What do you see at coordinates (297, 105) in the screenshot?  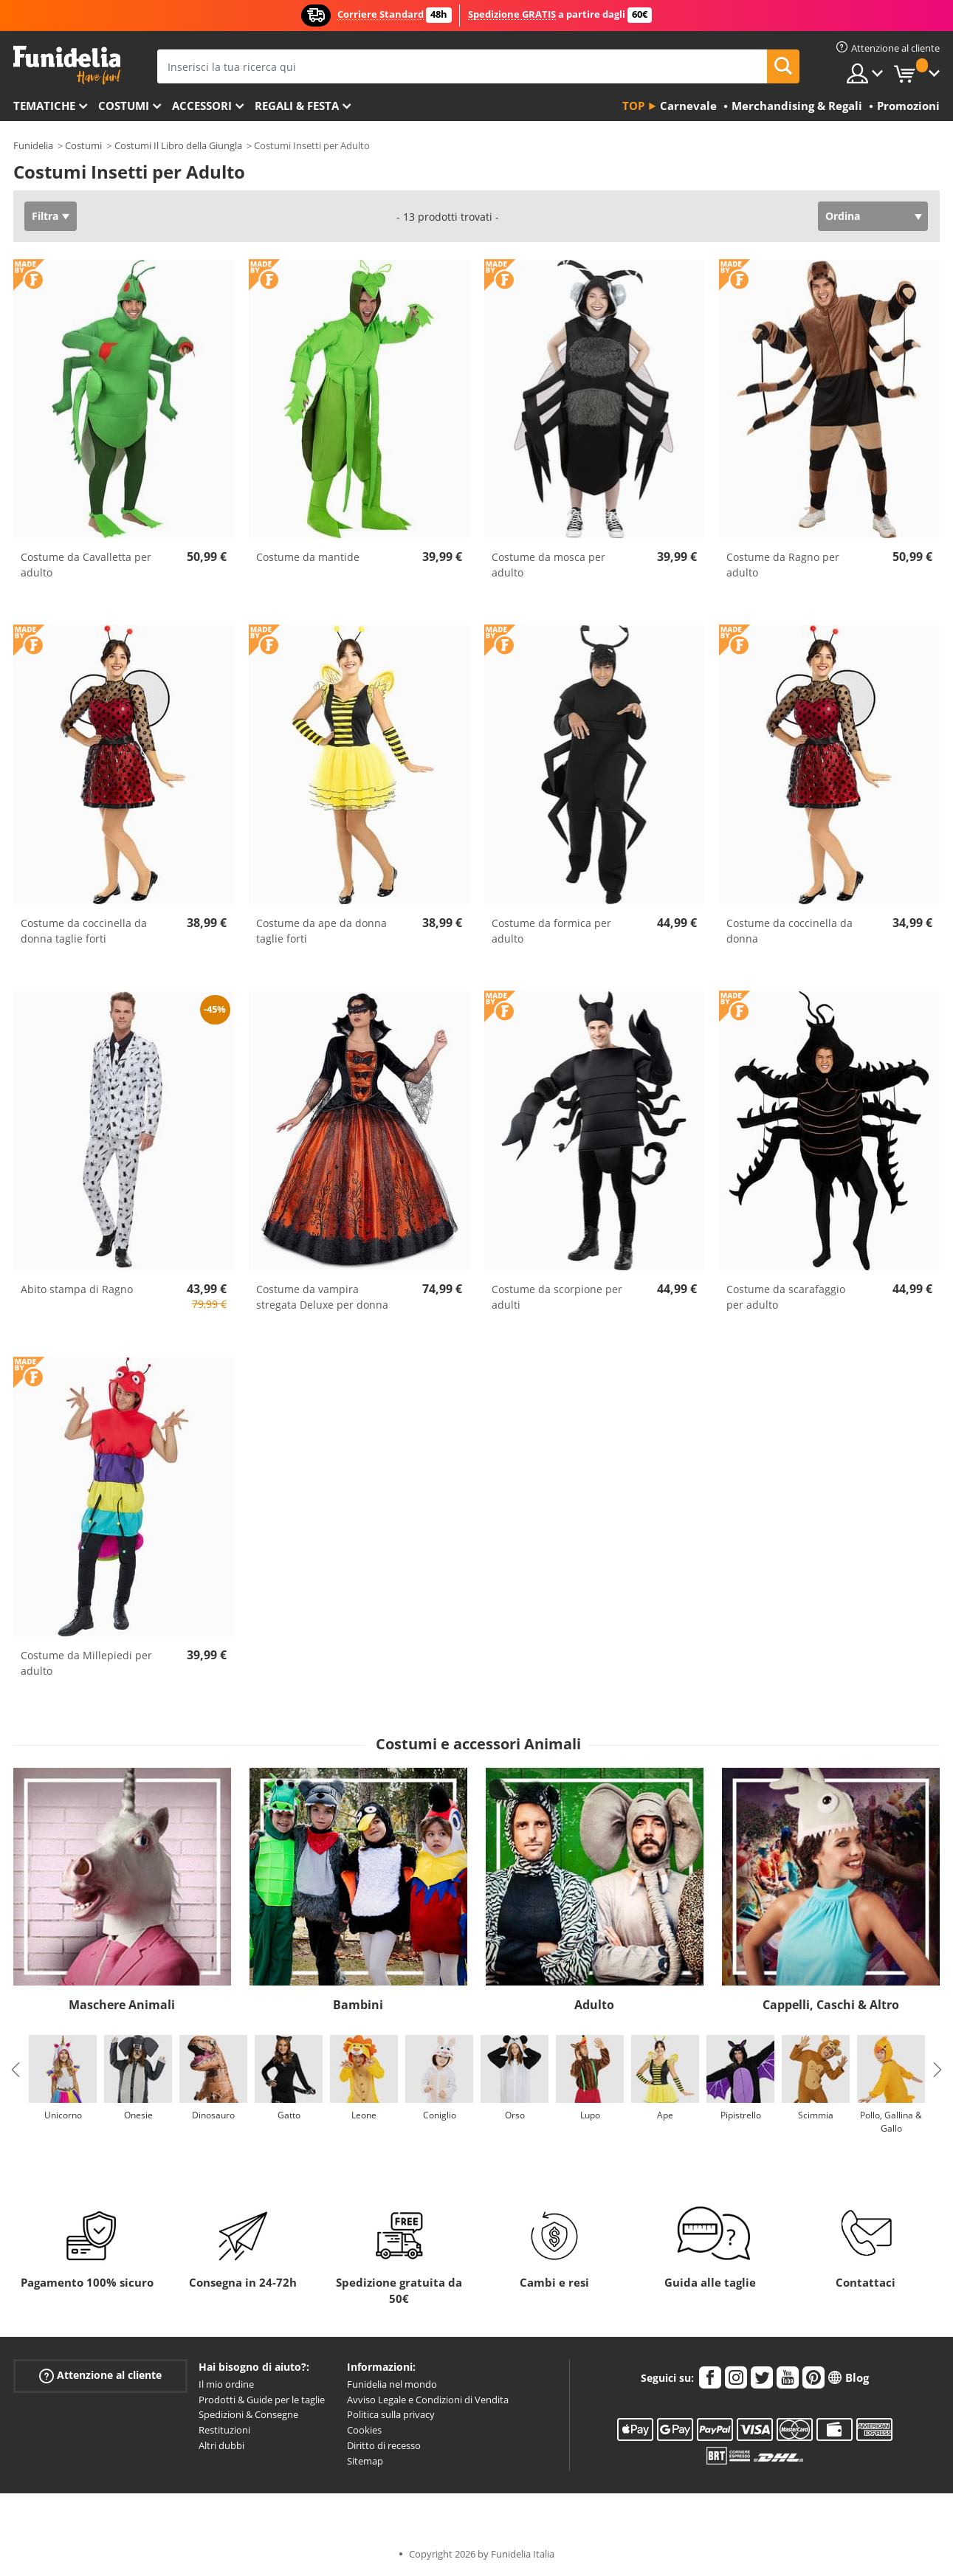 I see `Regali & Festa` at bounding box center [297, 105].